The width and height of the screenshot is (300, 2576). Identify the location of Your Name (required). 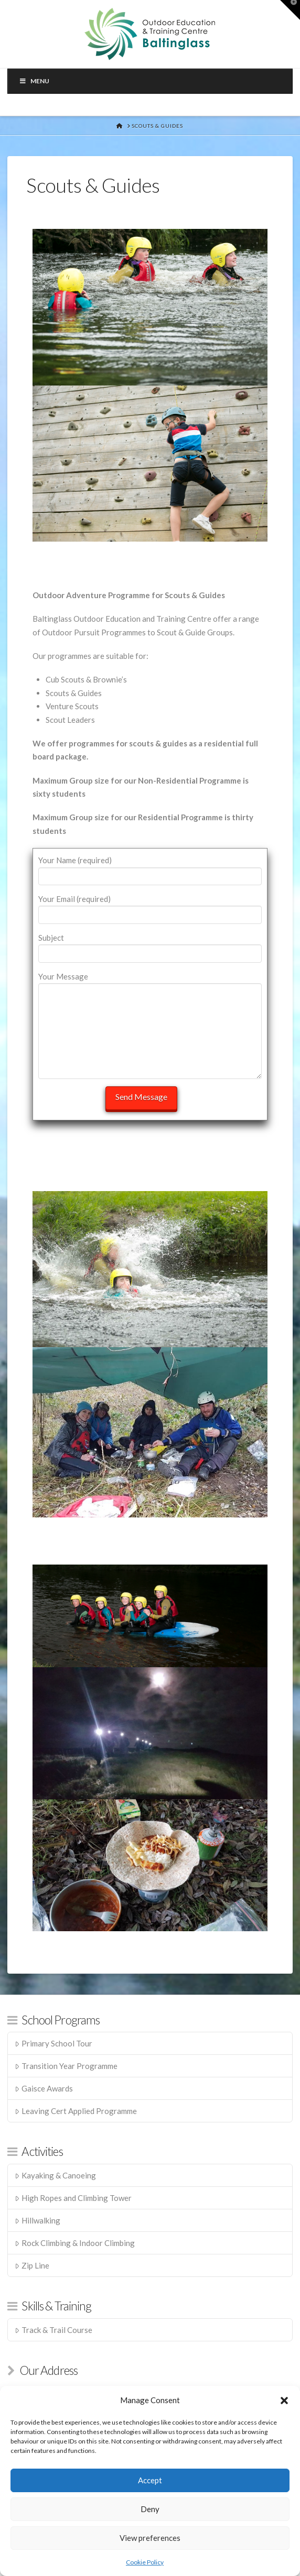
(150, 868).